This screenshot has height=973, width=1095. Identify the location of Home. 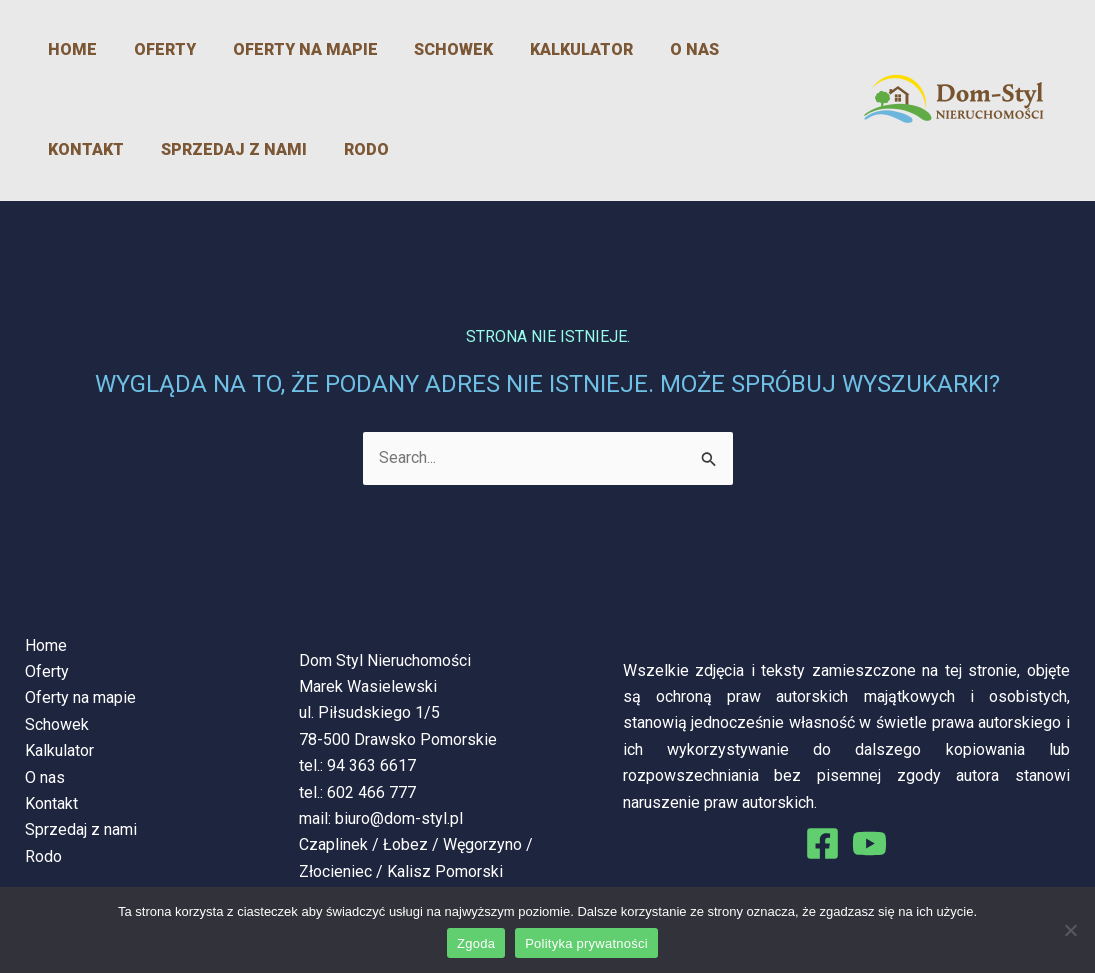
(59, 49).